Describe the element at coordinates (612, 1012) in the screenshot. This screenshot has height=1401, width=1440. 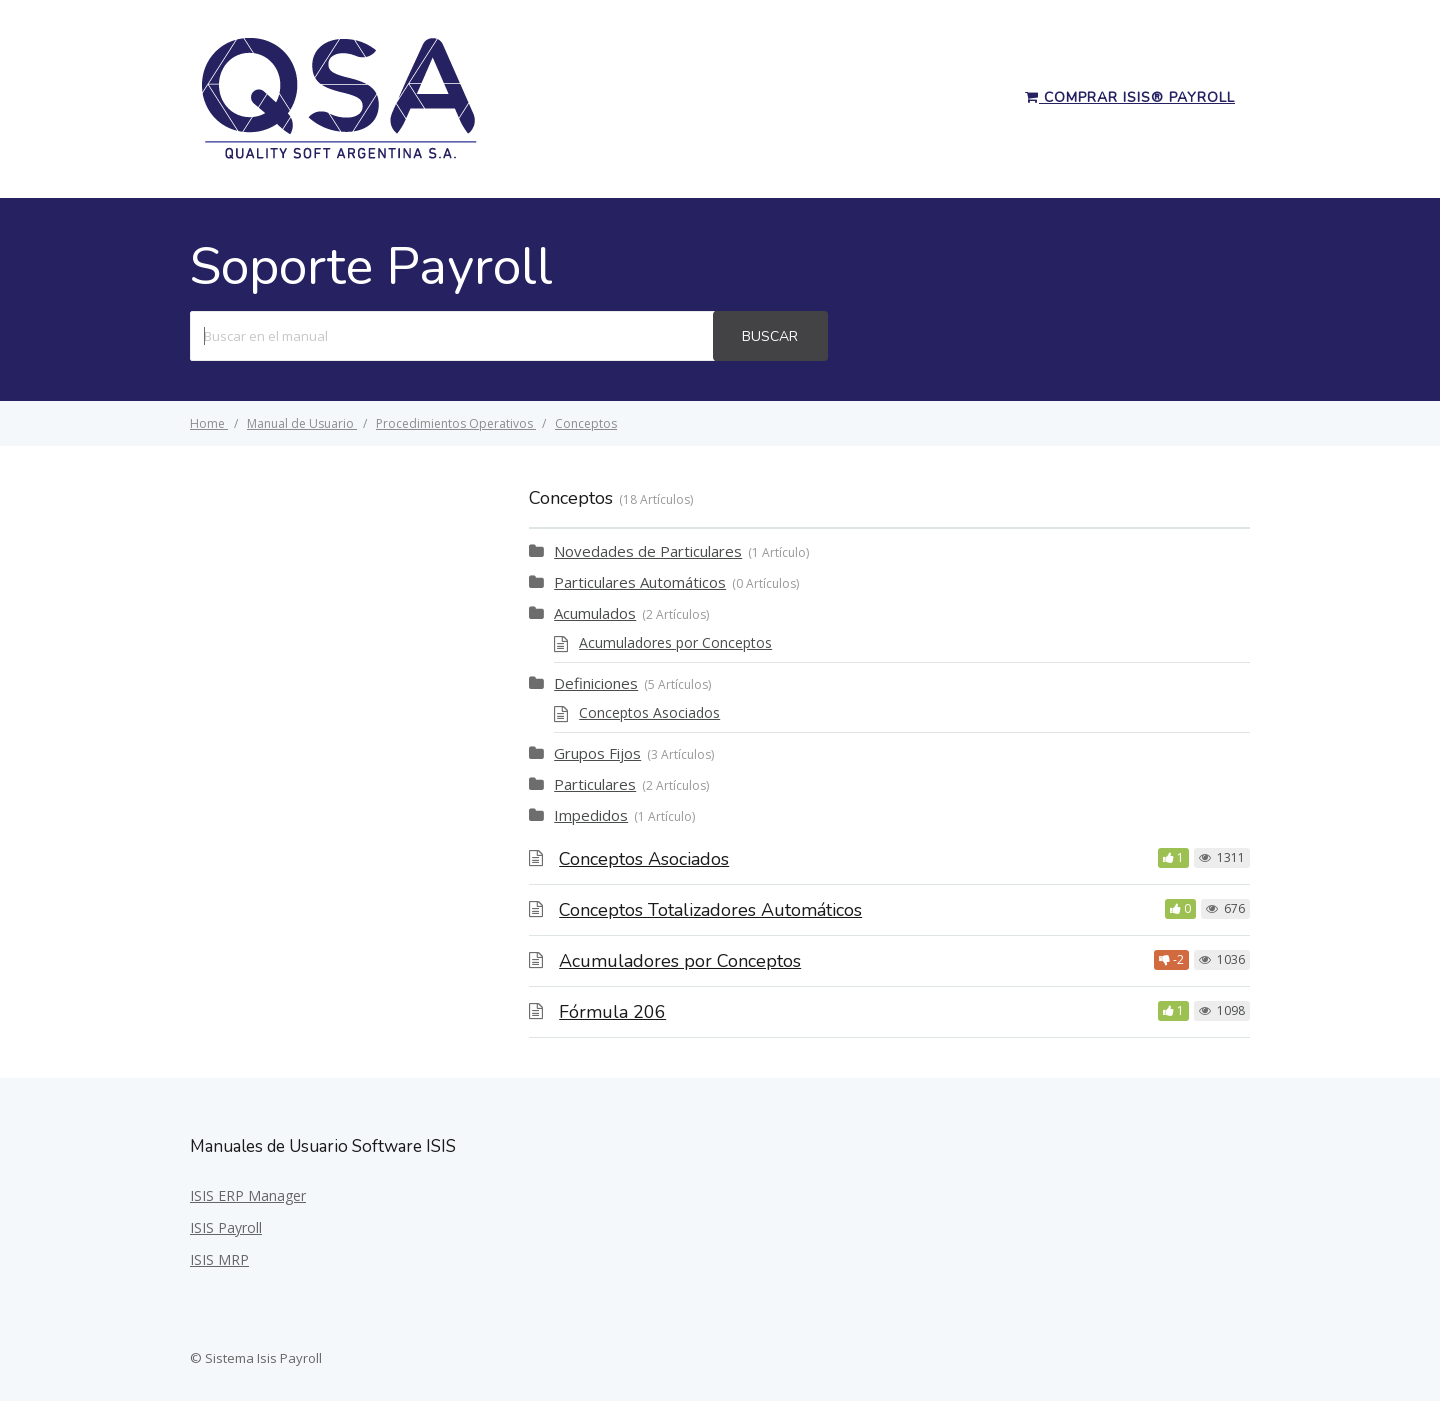
I see `Fórmula 206` at that location.